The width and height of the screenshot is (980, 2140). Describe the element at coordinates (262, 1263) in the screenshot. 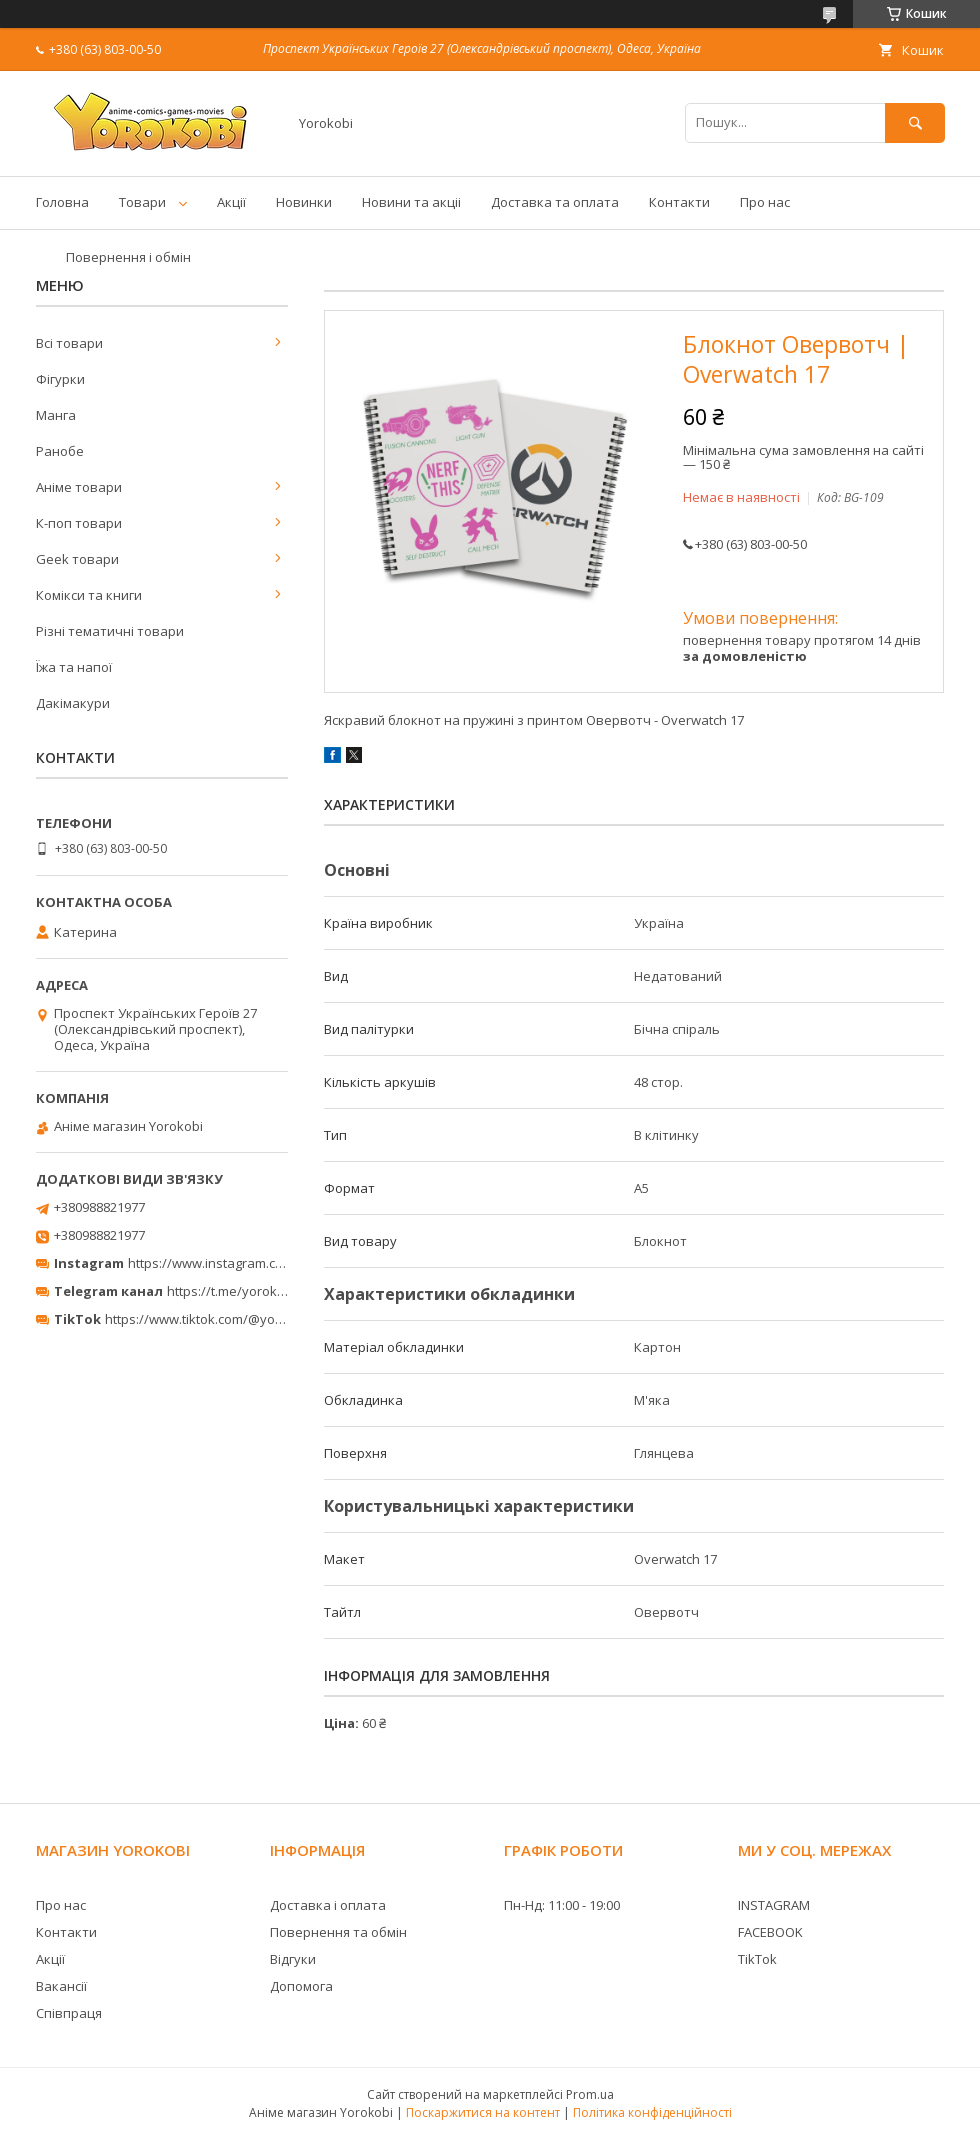

I see `https://www.instagram.com/yorokobi_store/` at that location.